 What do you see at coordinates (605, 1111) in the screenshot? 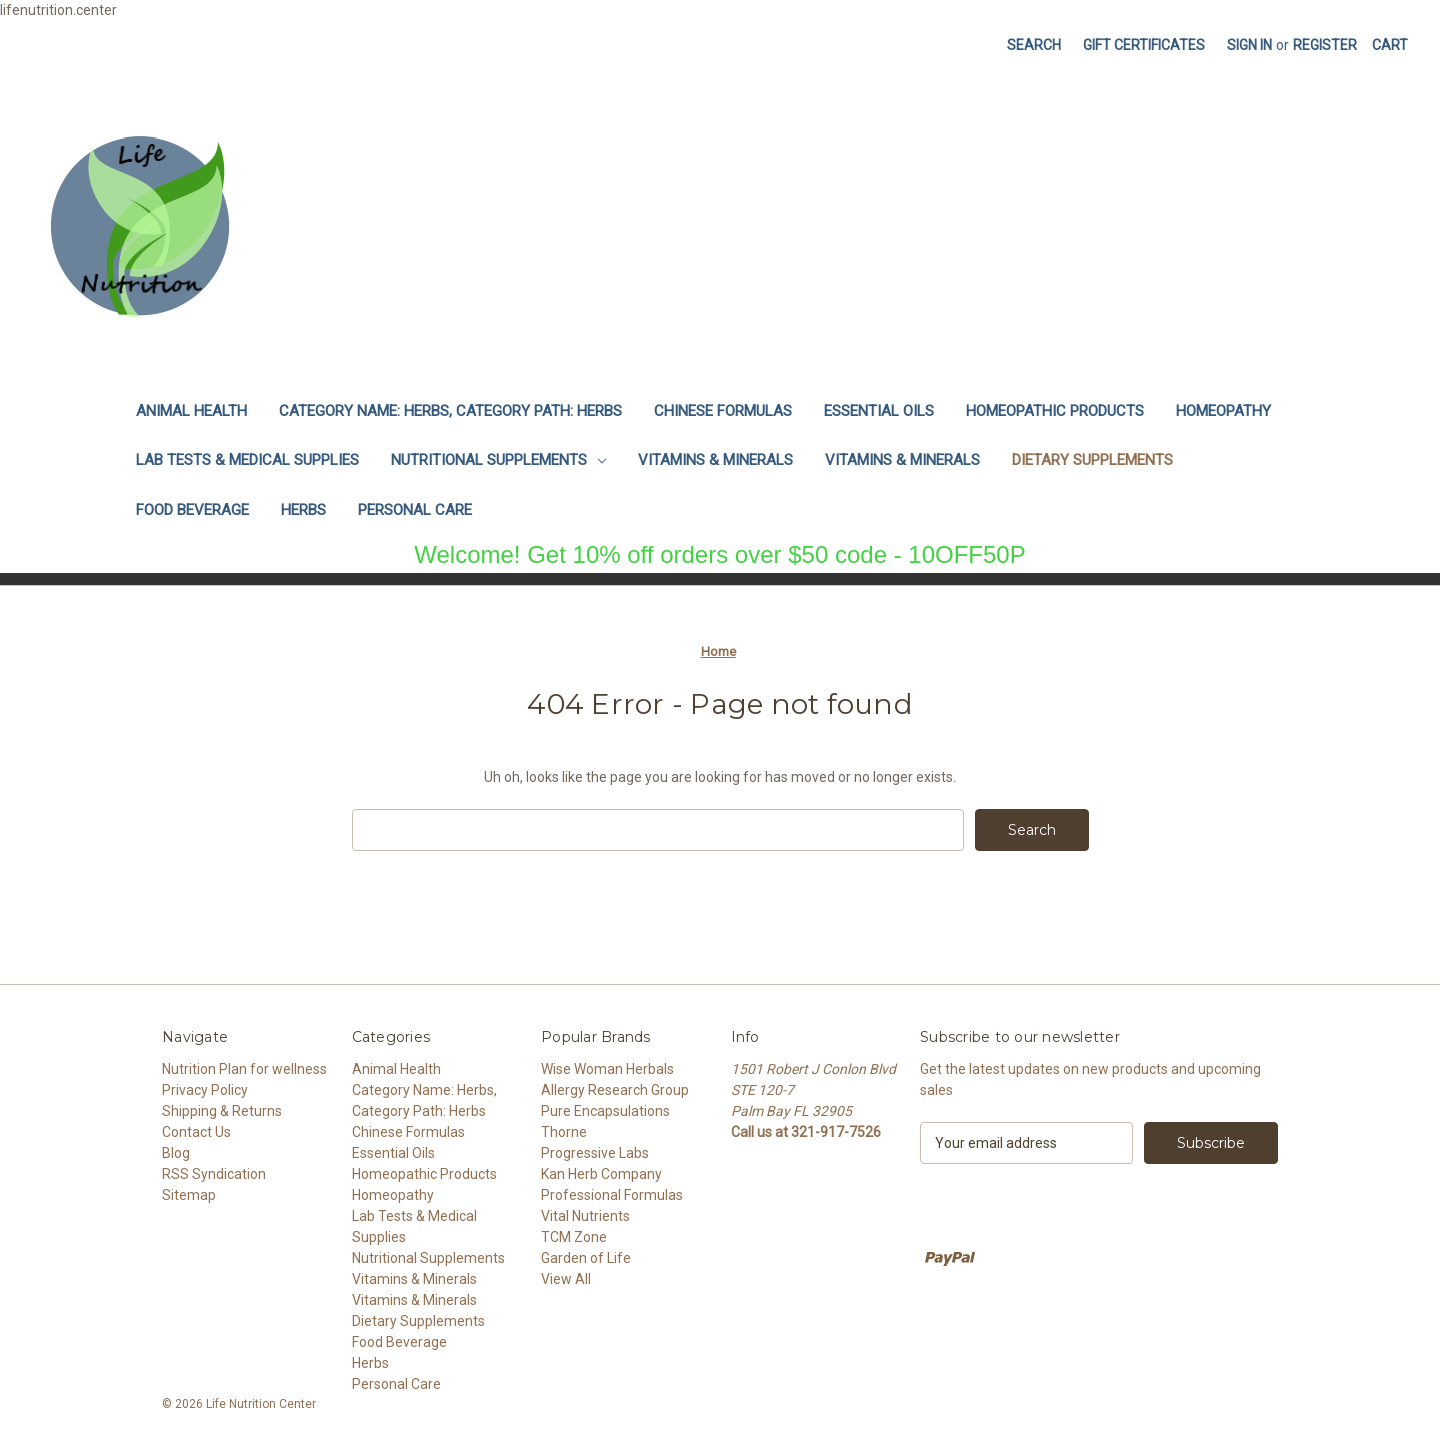
I see `Pure Encapsulations` at bounding box center [605, 1111].